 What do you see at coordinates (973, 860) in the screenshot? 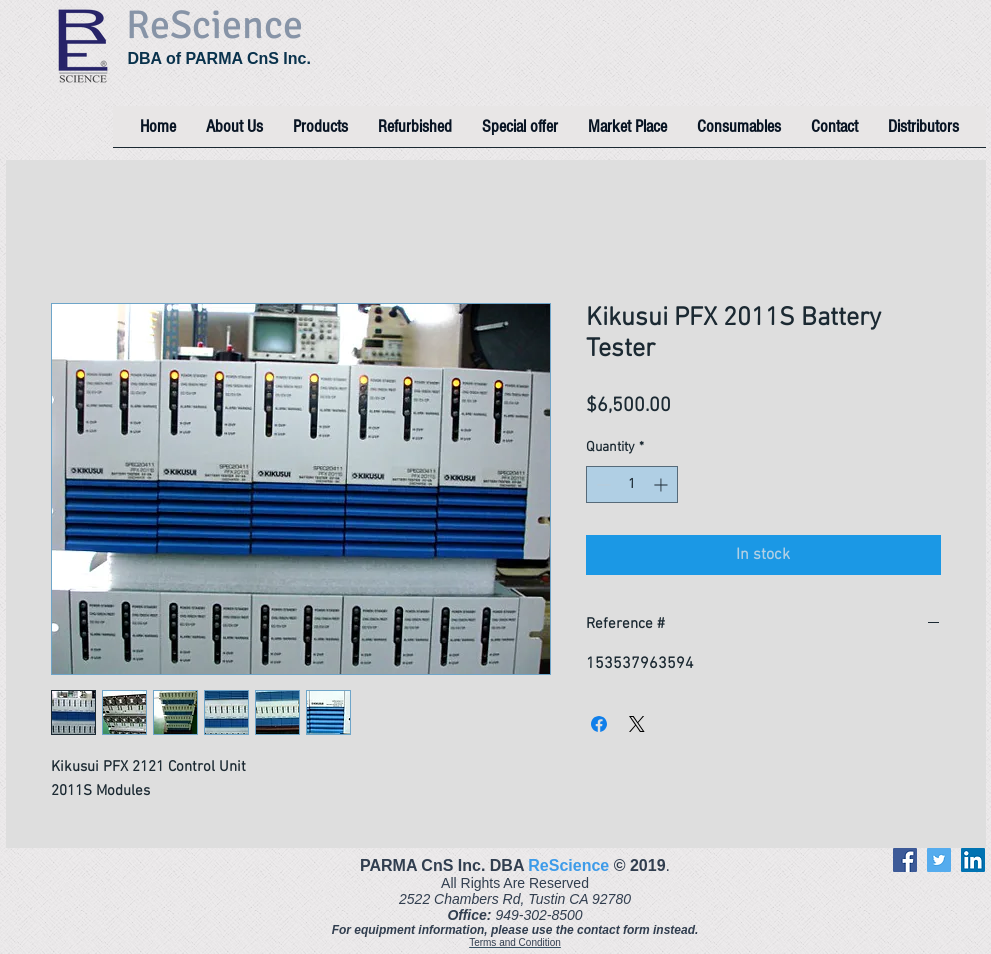
I see `[LinkedIn]` at bounding box center [973, 860].